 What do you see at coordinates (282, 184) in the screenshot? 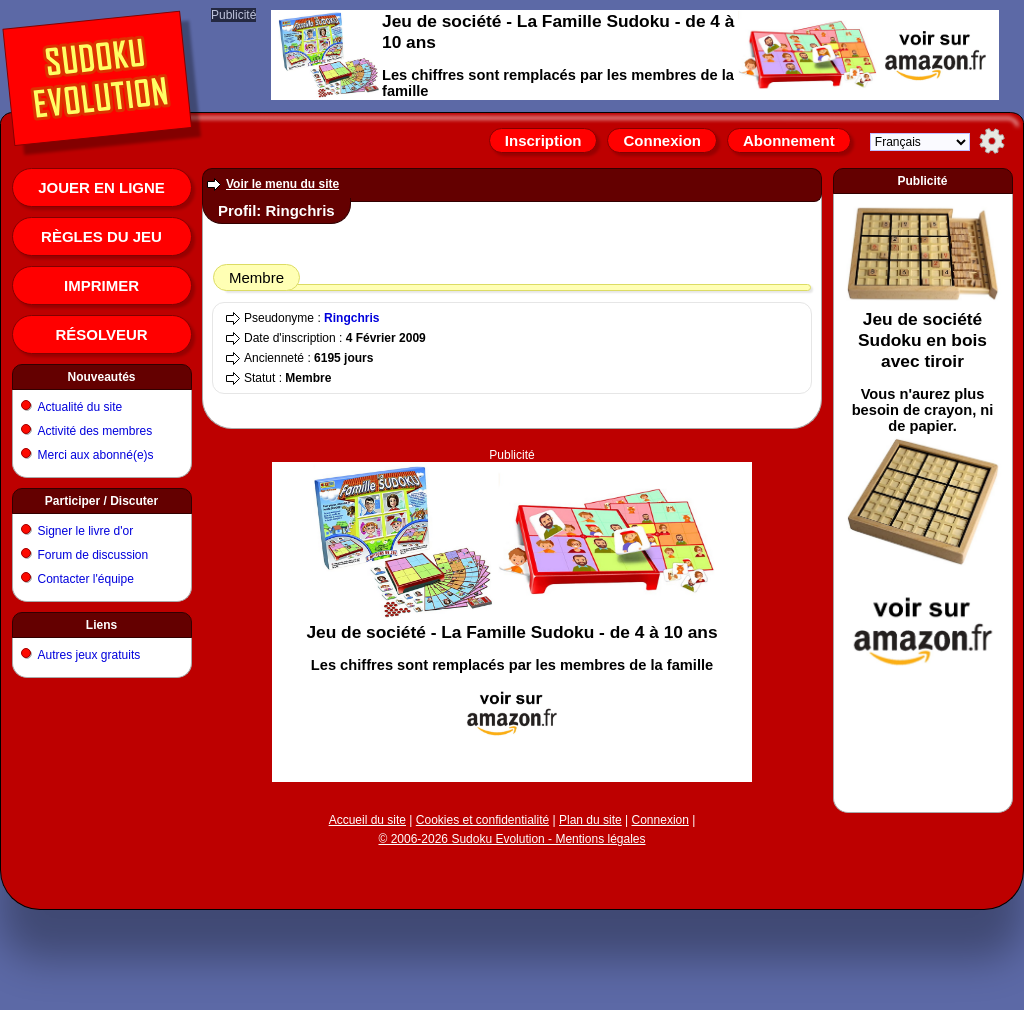
I see `Voir le menu du site` at bounding box center [282, 184].